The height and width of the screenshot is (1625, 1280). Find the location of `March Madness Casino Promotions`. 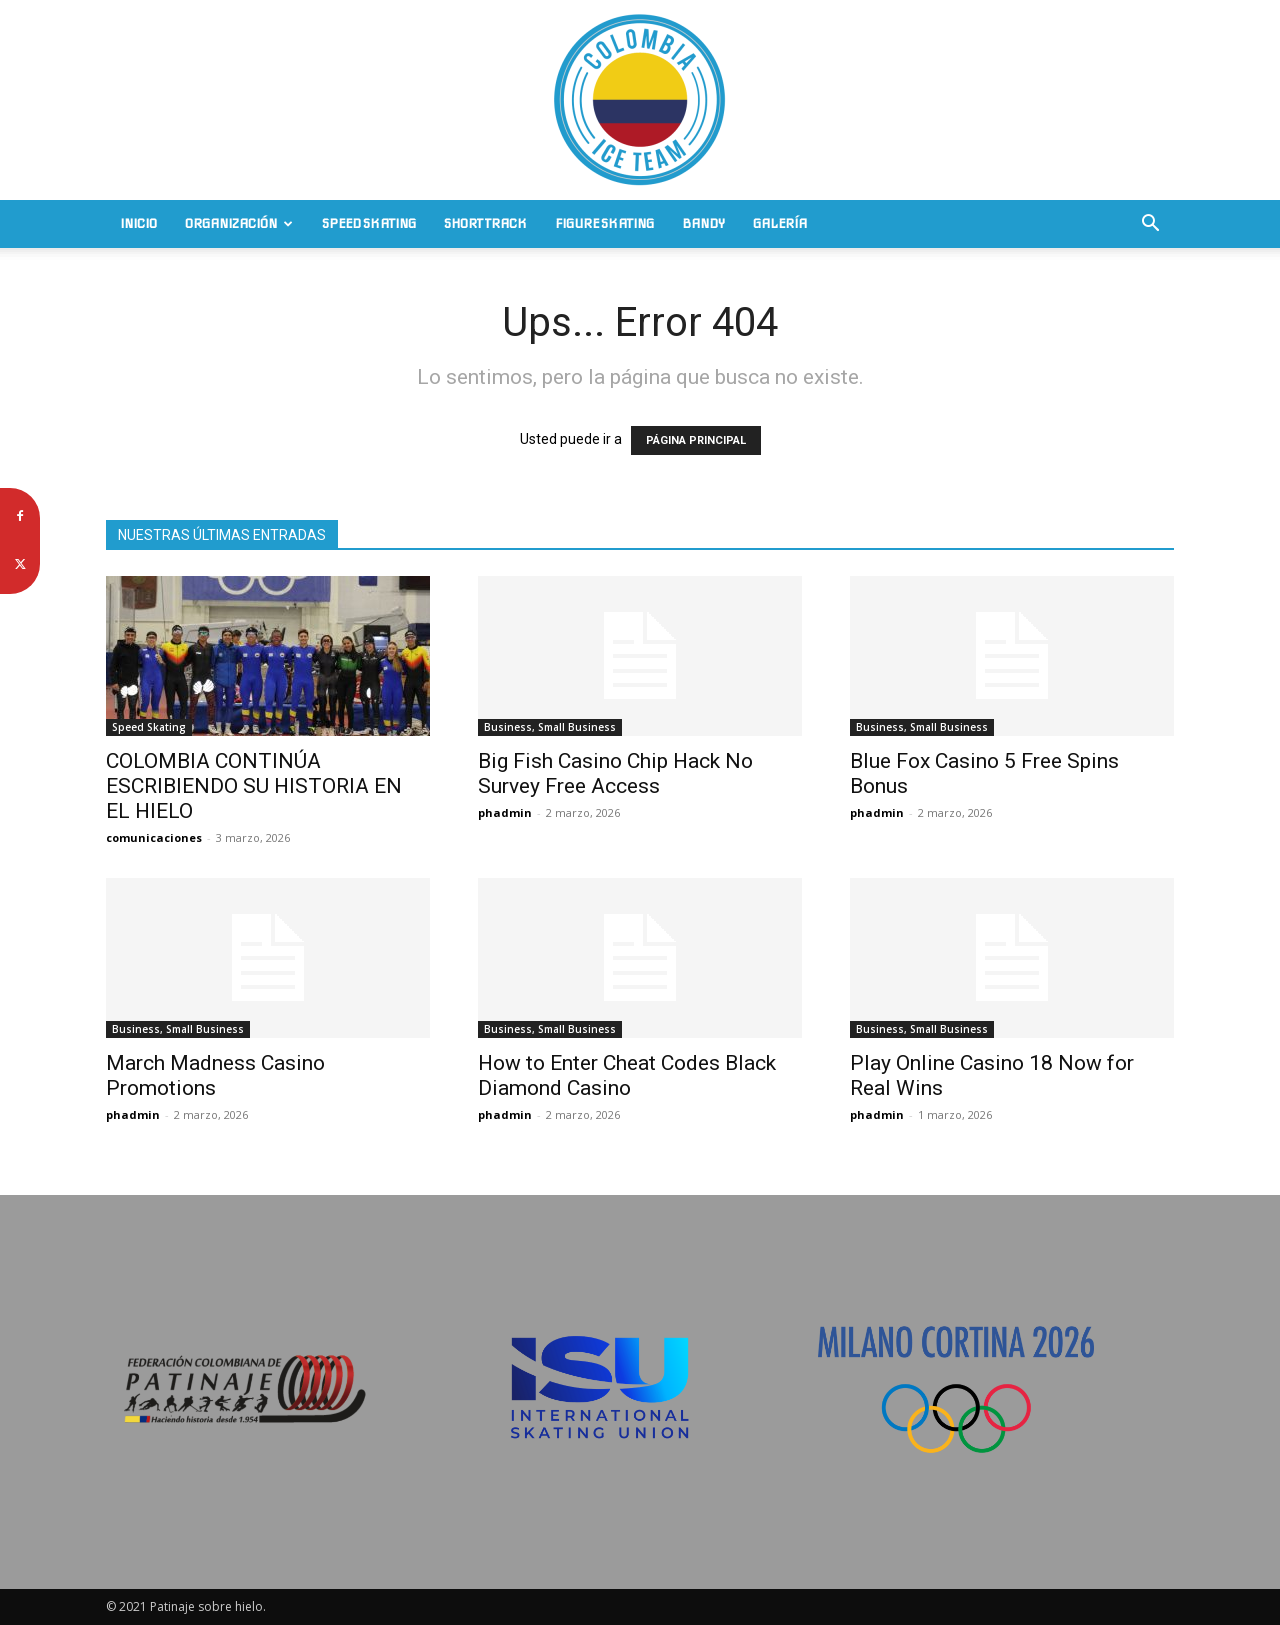

March Madness Casino Promotions is located at coordinates (215, 1075).